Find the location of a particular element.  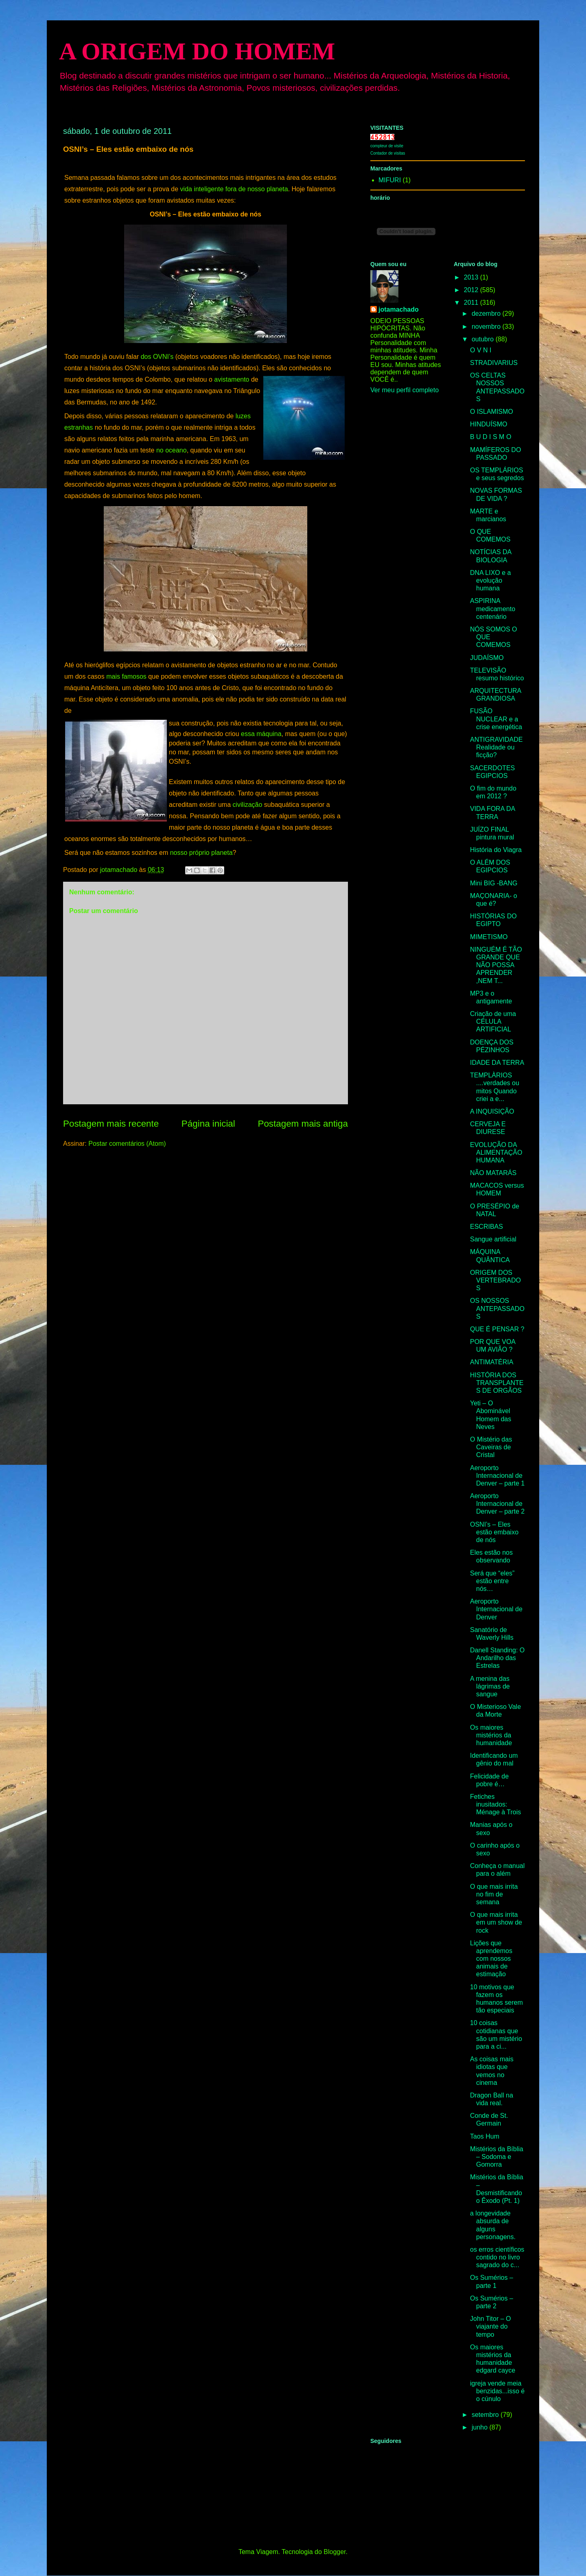

jotamachado is located at coordinates (398, 309).